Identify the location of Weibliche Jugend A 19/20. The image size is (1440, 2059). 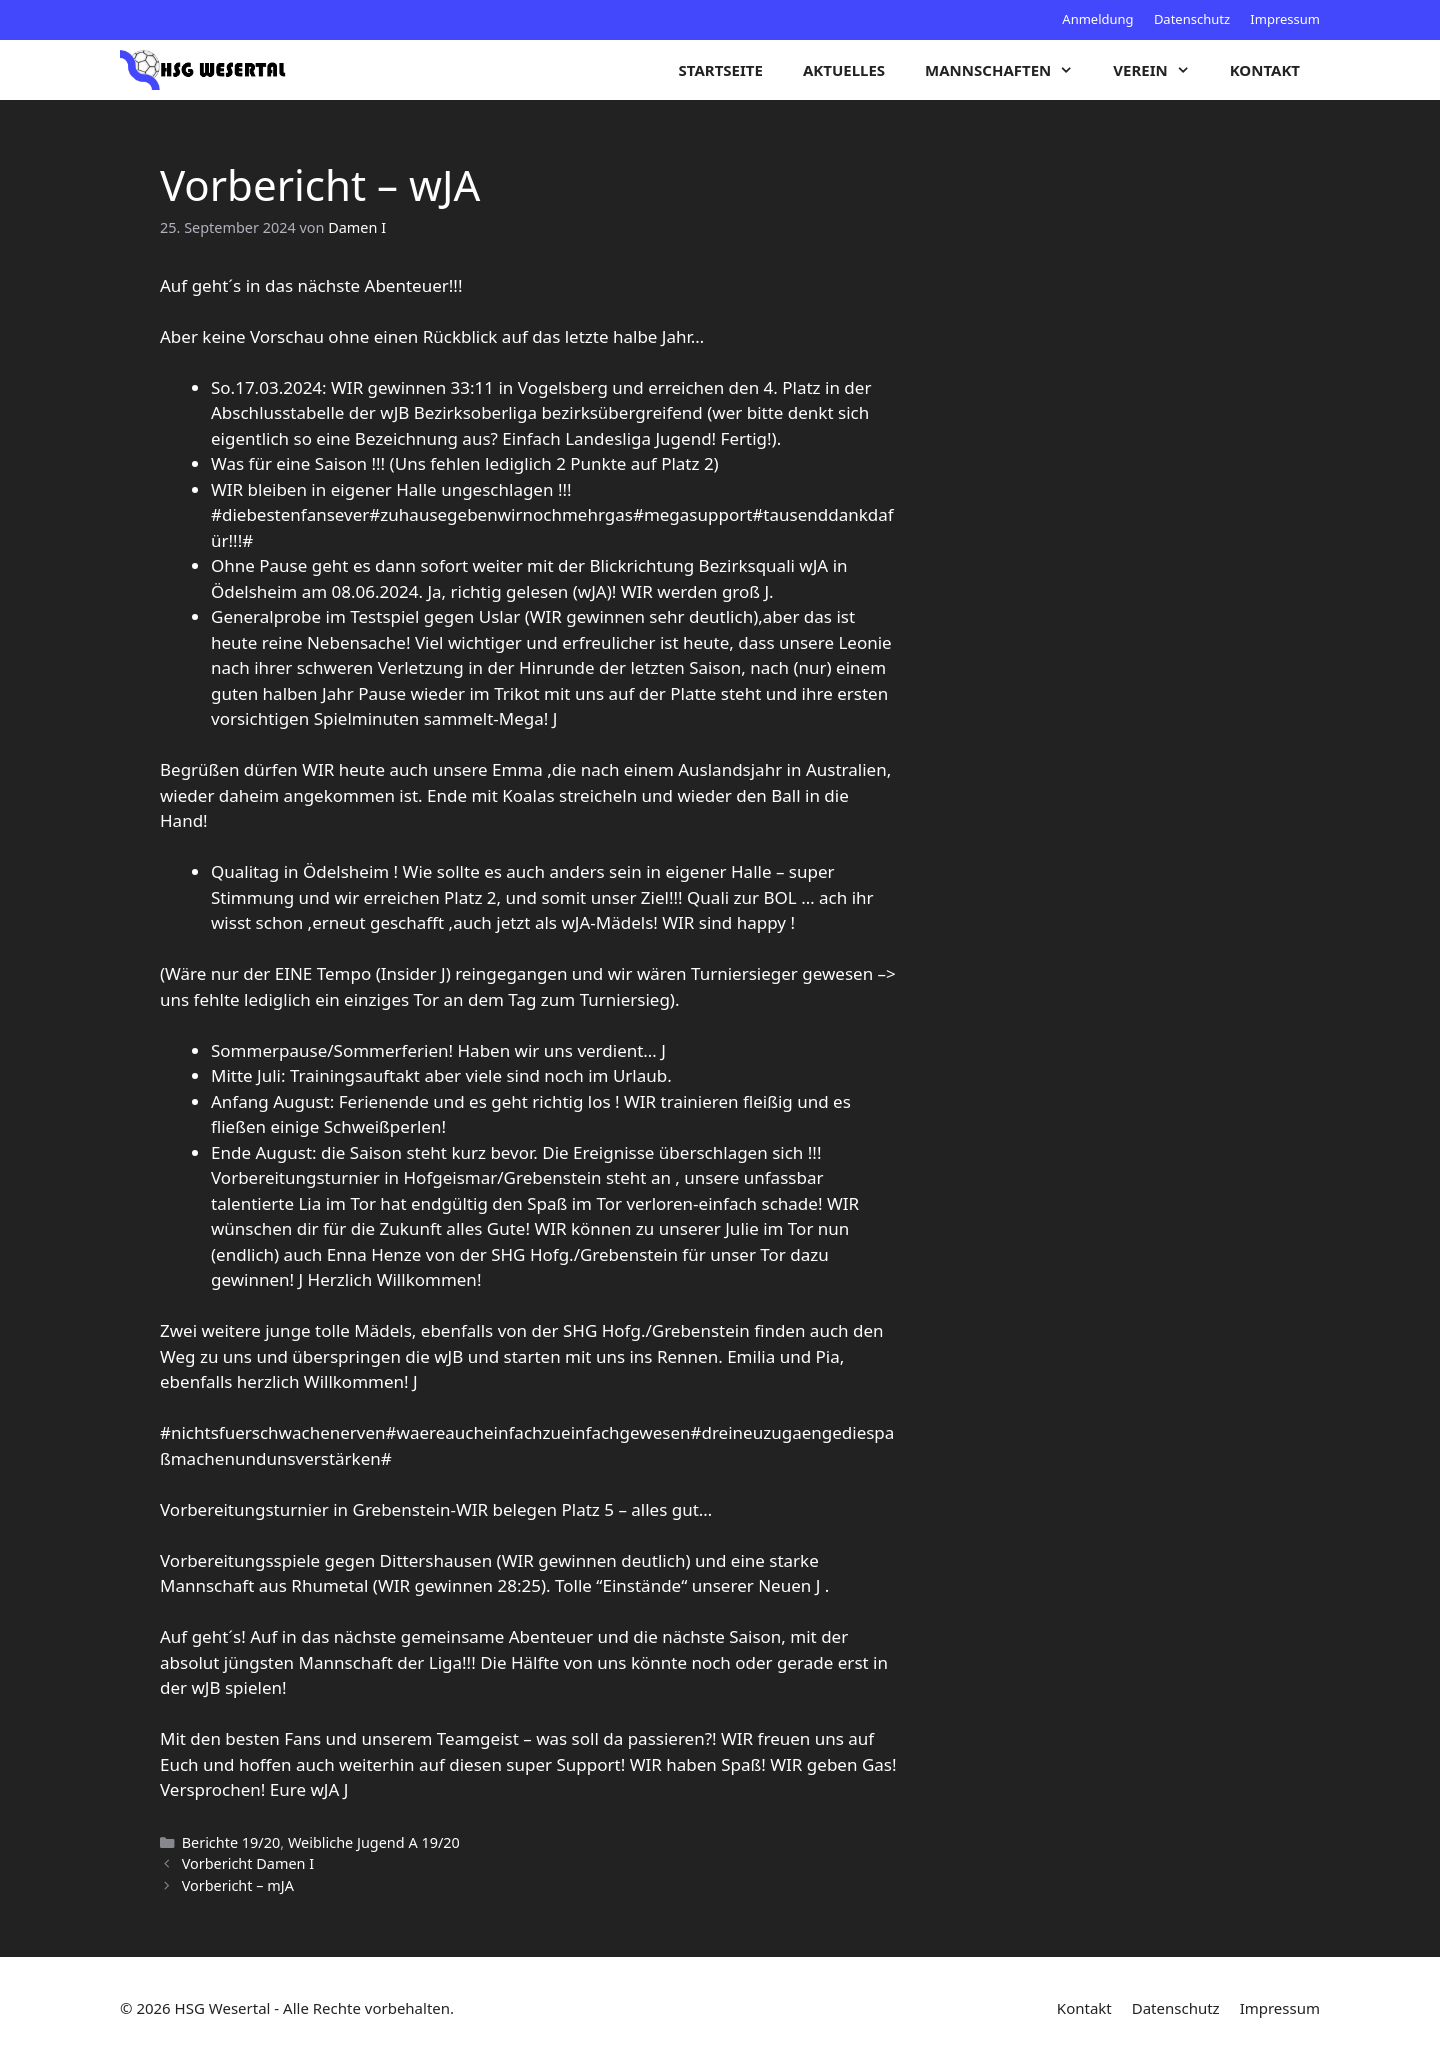
(374, 1842).